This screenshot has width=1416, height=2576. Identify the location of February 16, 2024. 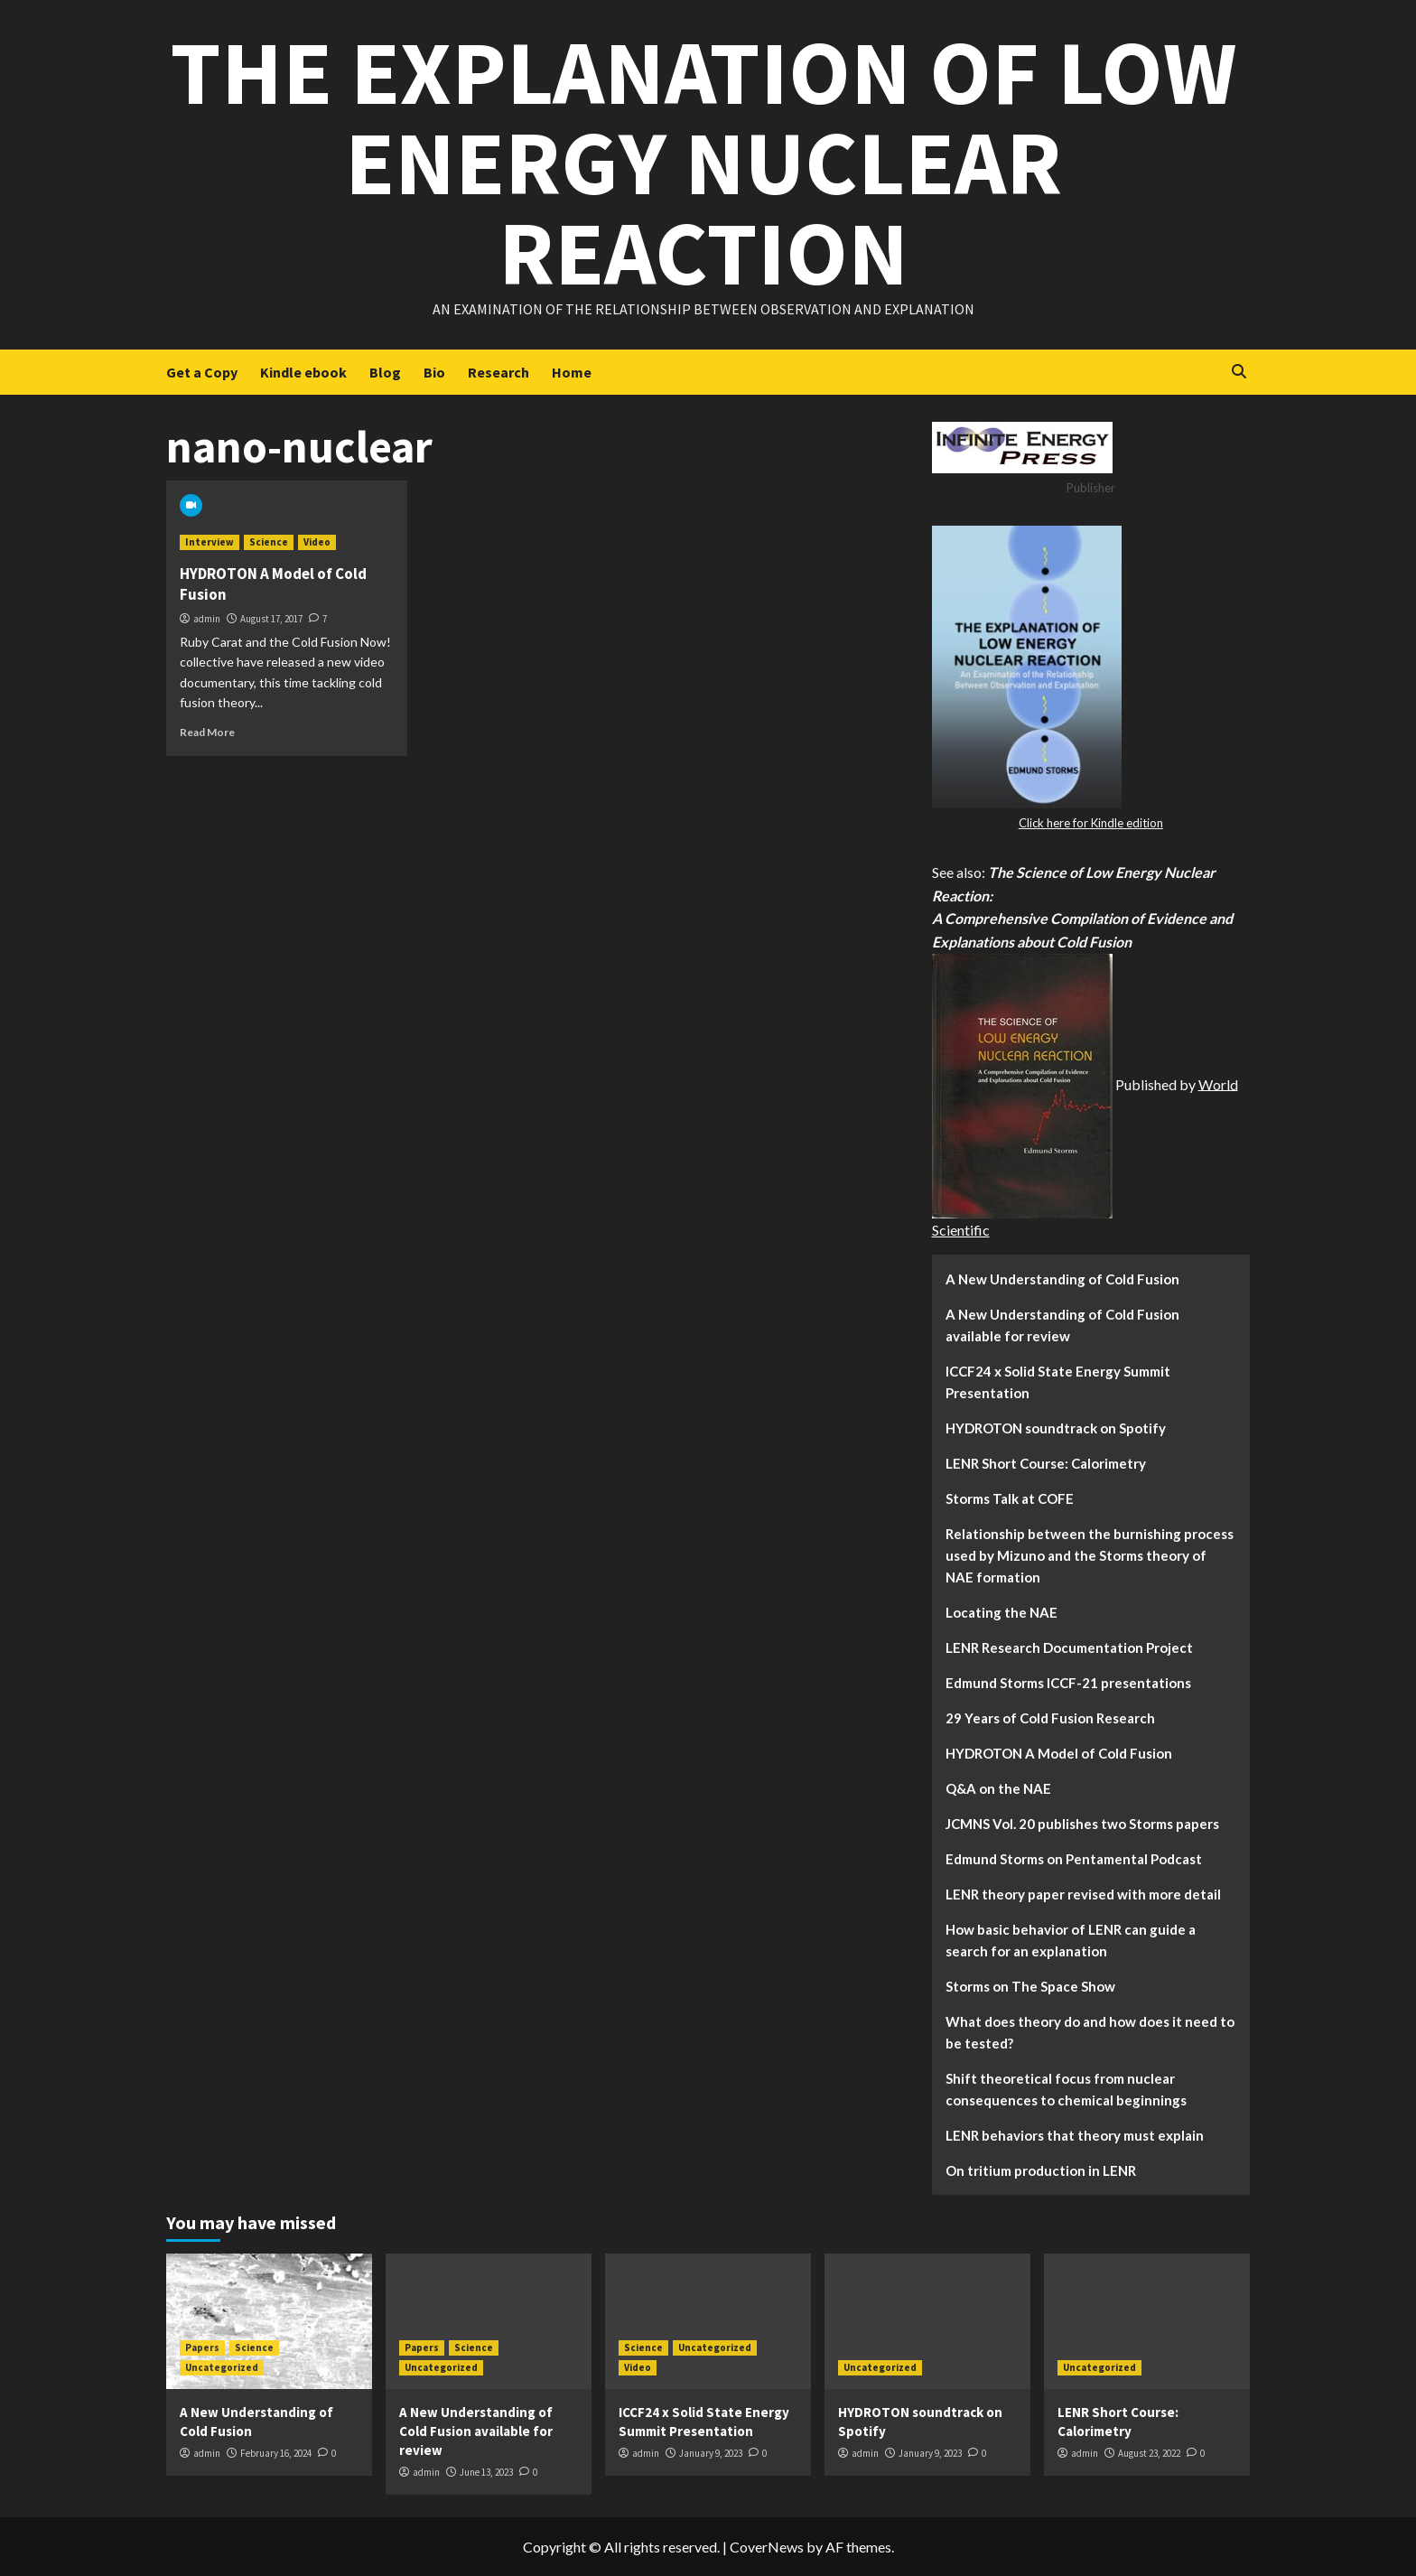
(276, 2453).